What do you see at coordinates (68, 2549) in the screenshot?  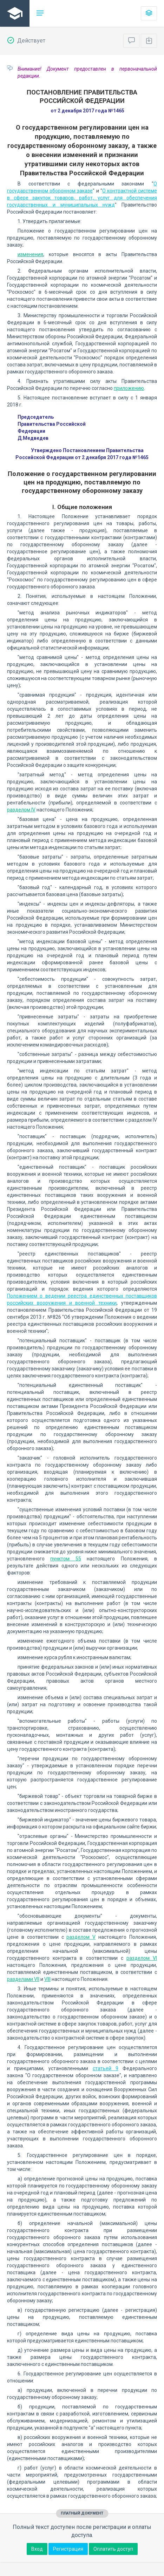 I see `Регистрация` at bounding box center [68, 2549].